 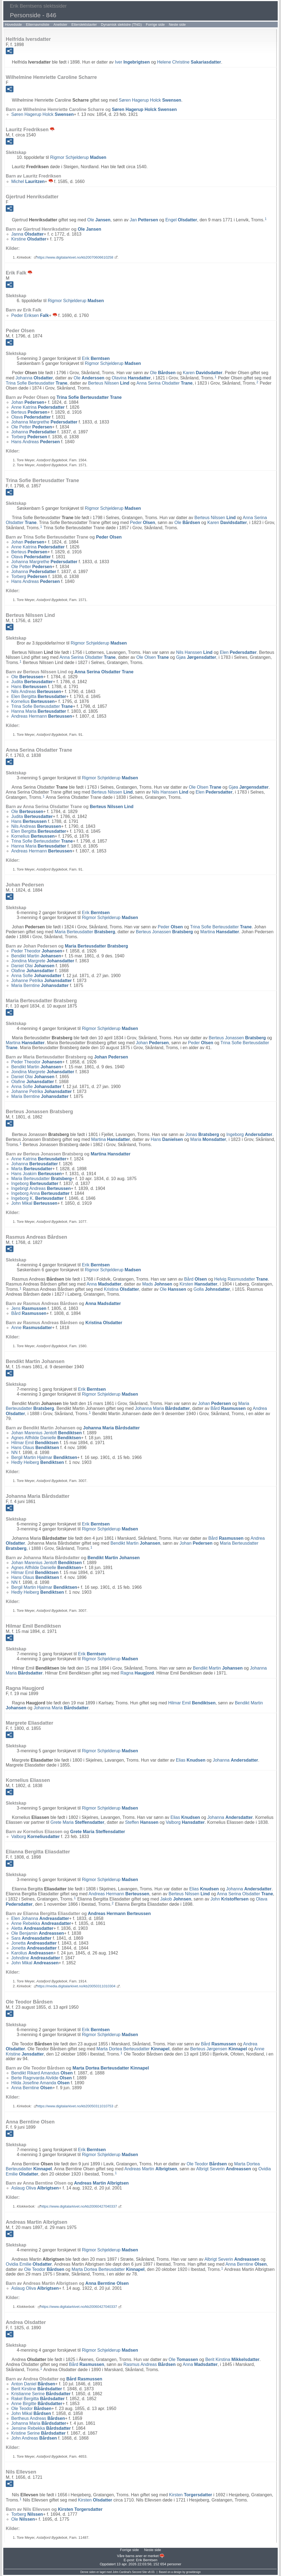 I want to click on Albrigt Severin, so click(x=223, y=2168).